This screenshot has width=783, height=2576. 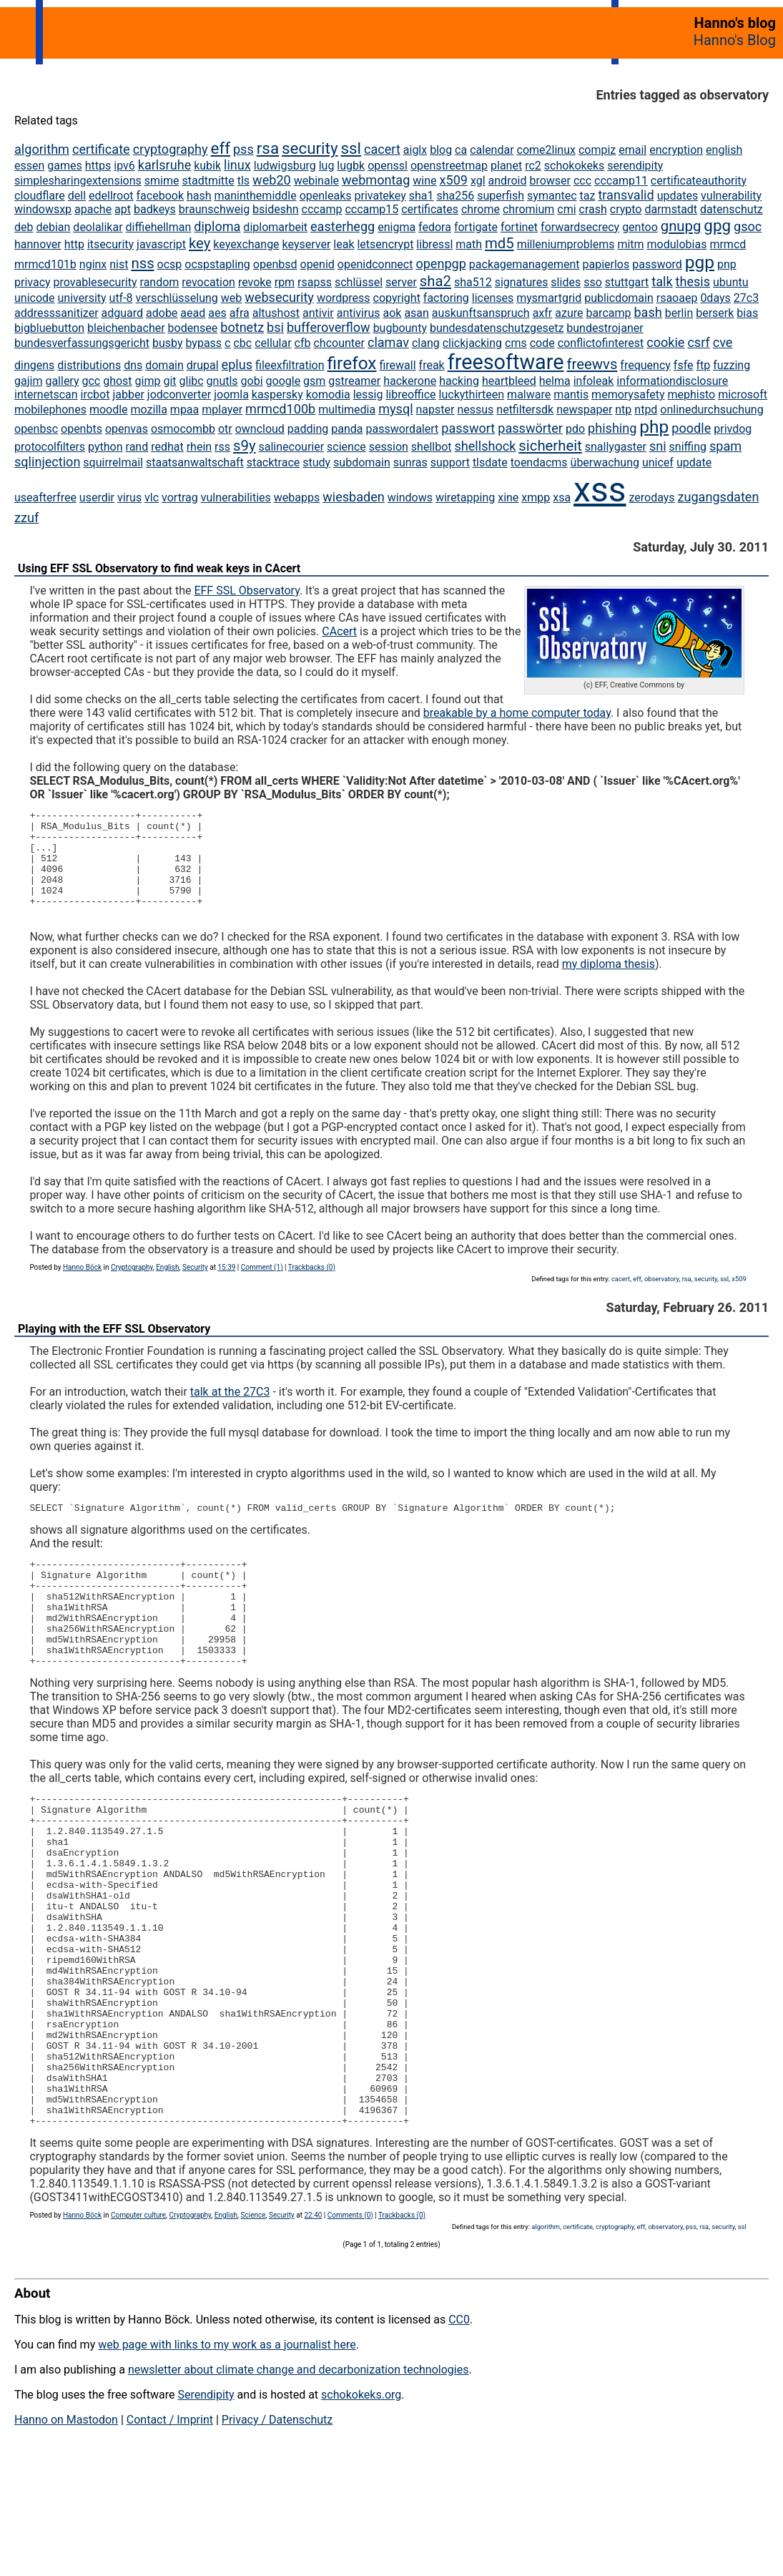 I want to click on copyright, so click(x=396, y=298).